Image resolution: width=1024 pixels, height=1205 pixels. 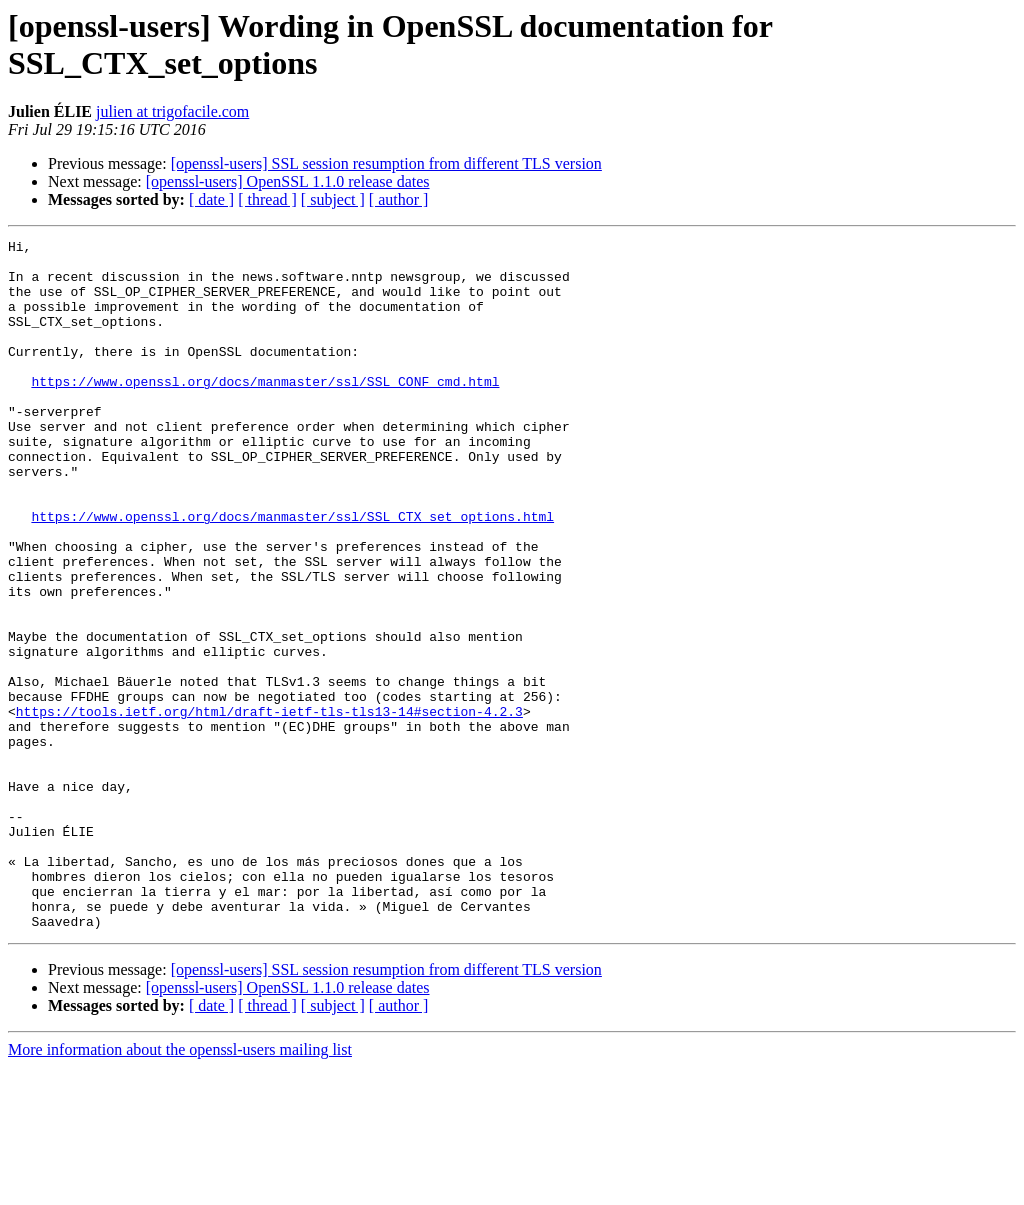 I want to click on [ subject ], so click(x=333, y=199).